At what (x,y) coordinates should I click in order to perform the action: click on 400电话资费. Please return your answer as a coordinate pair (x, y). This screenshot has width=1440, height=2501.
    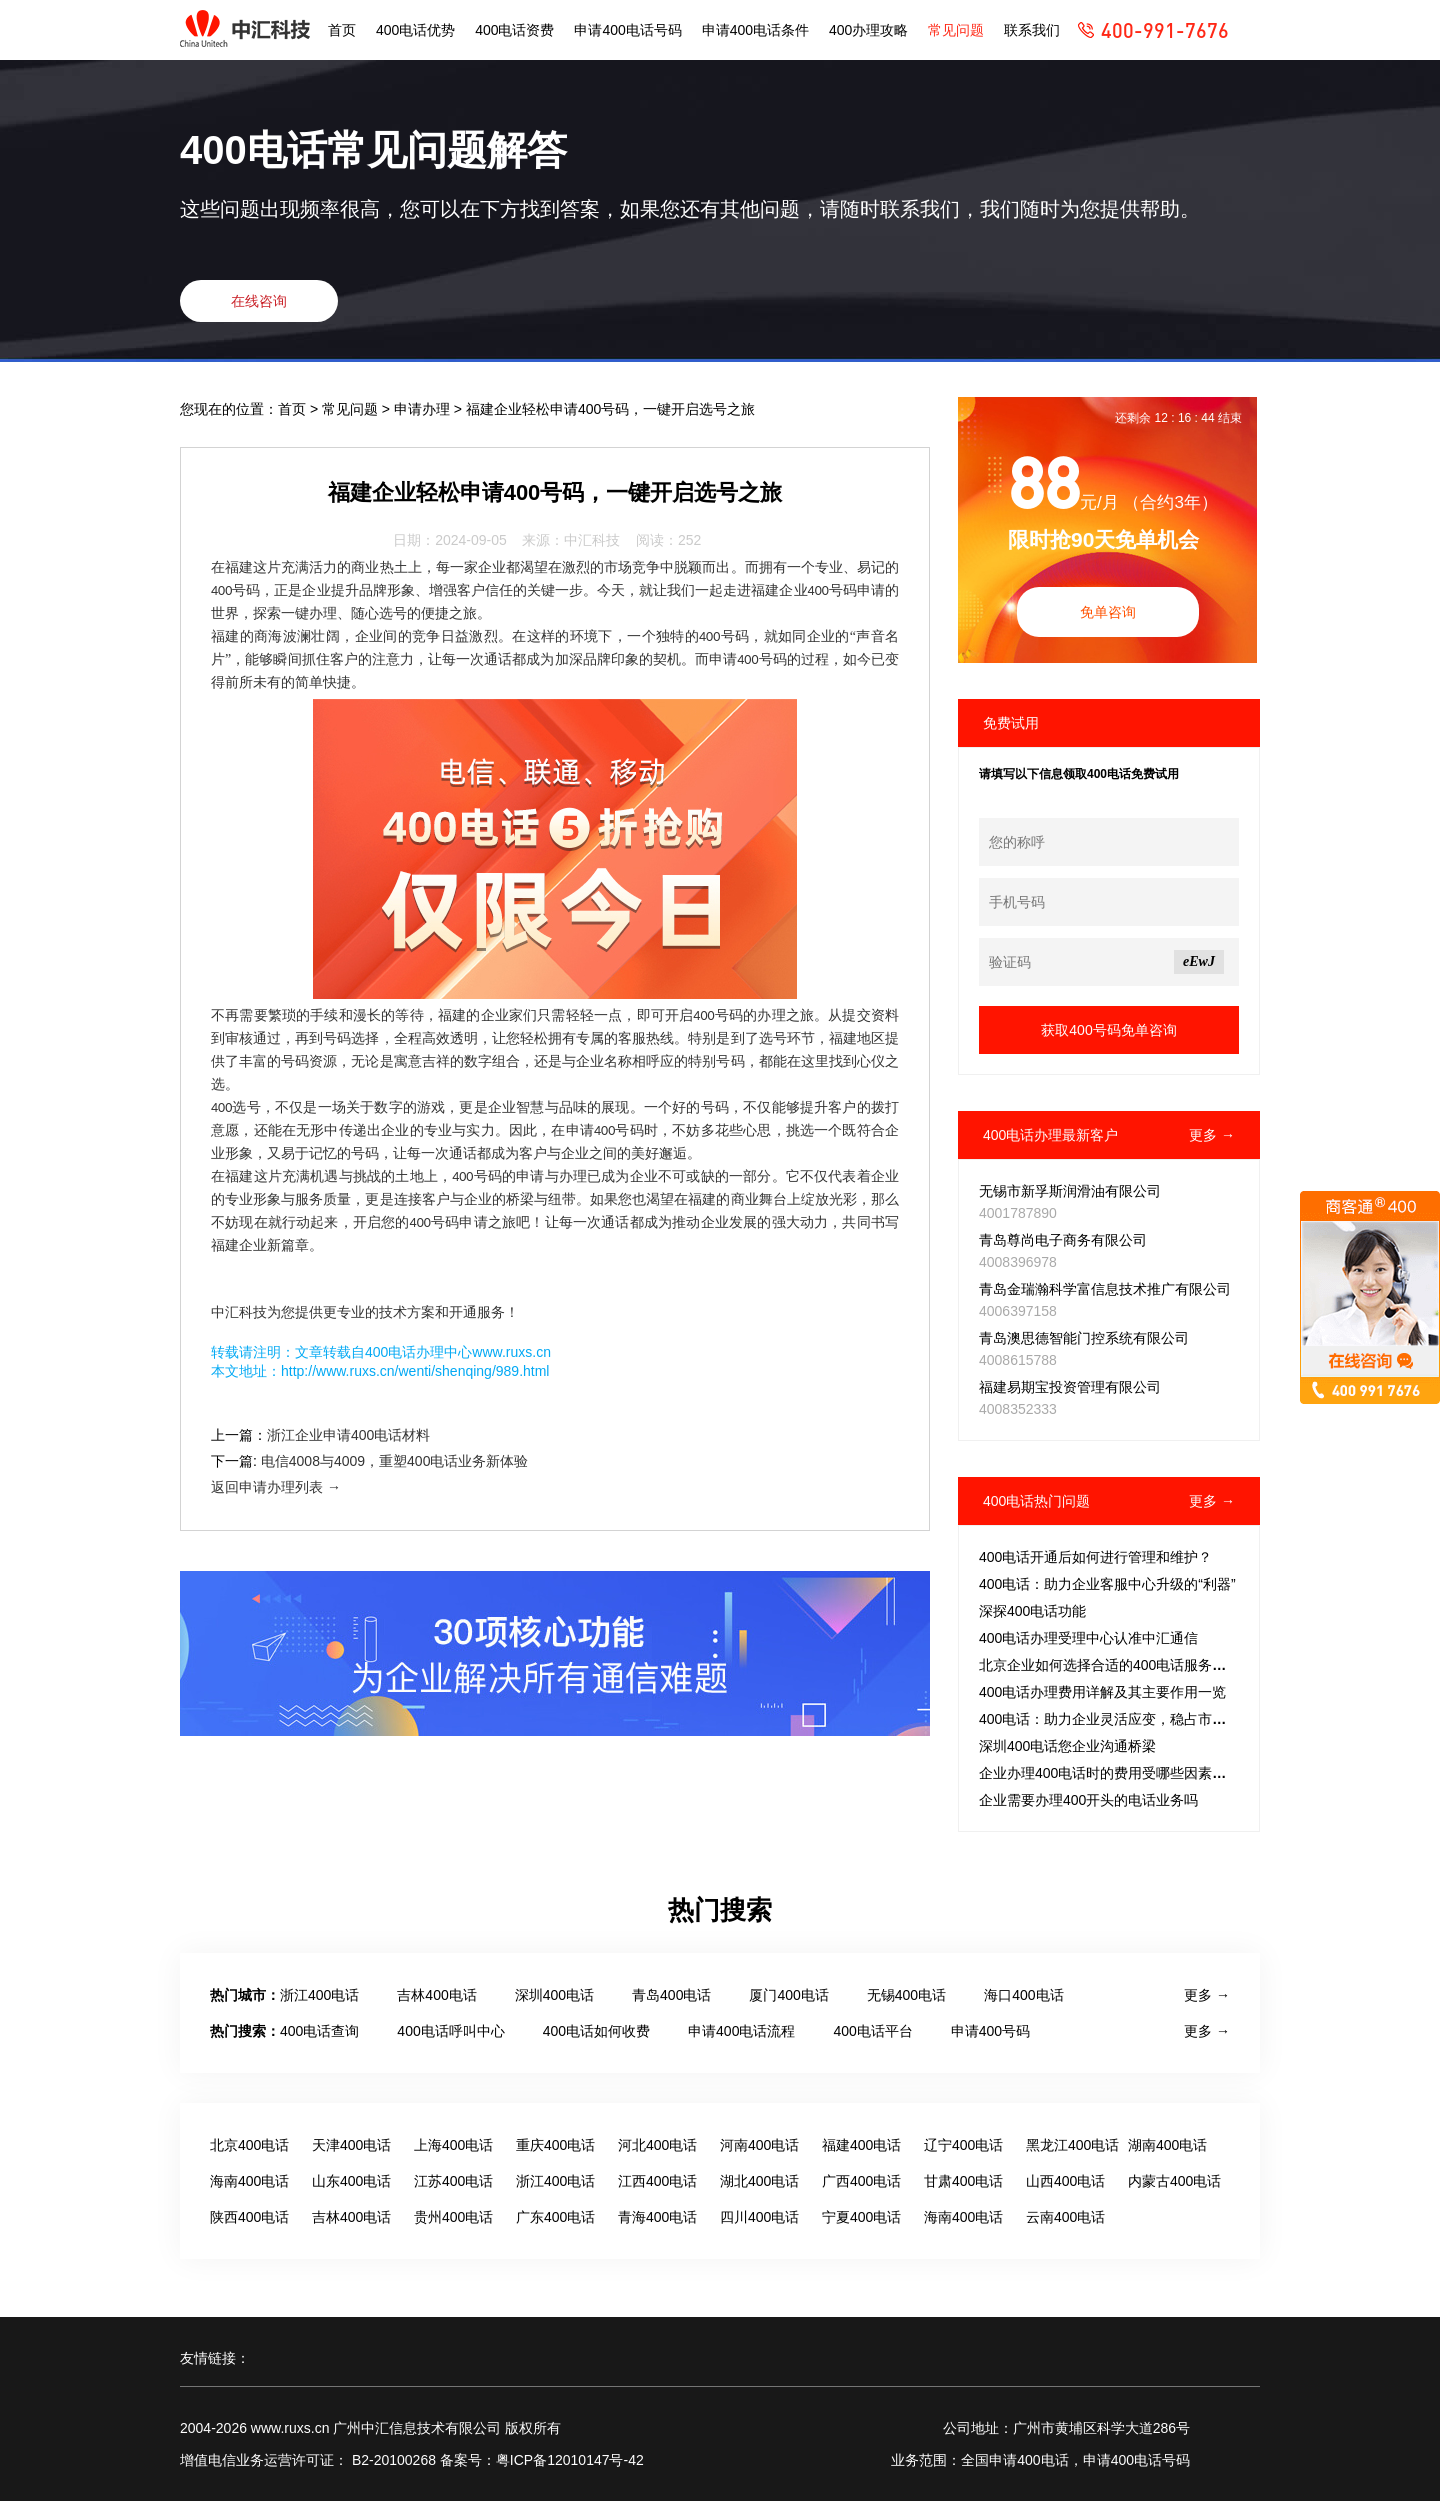
    Looking at the image, I should click on (514, 30).